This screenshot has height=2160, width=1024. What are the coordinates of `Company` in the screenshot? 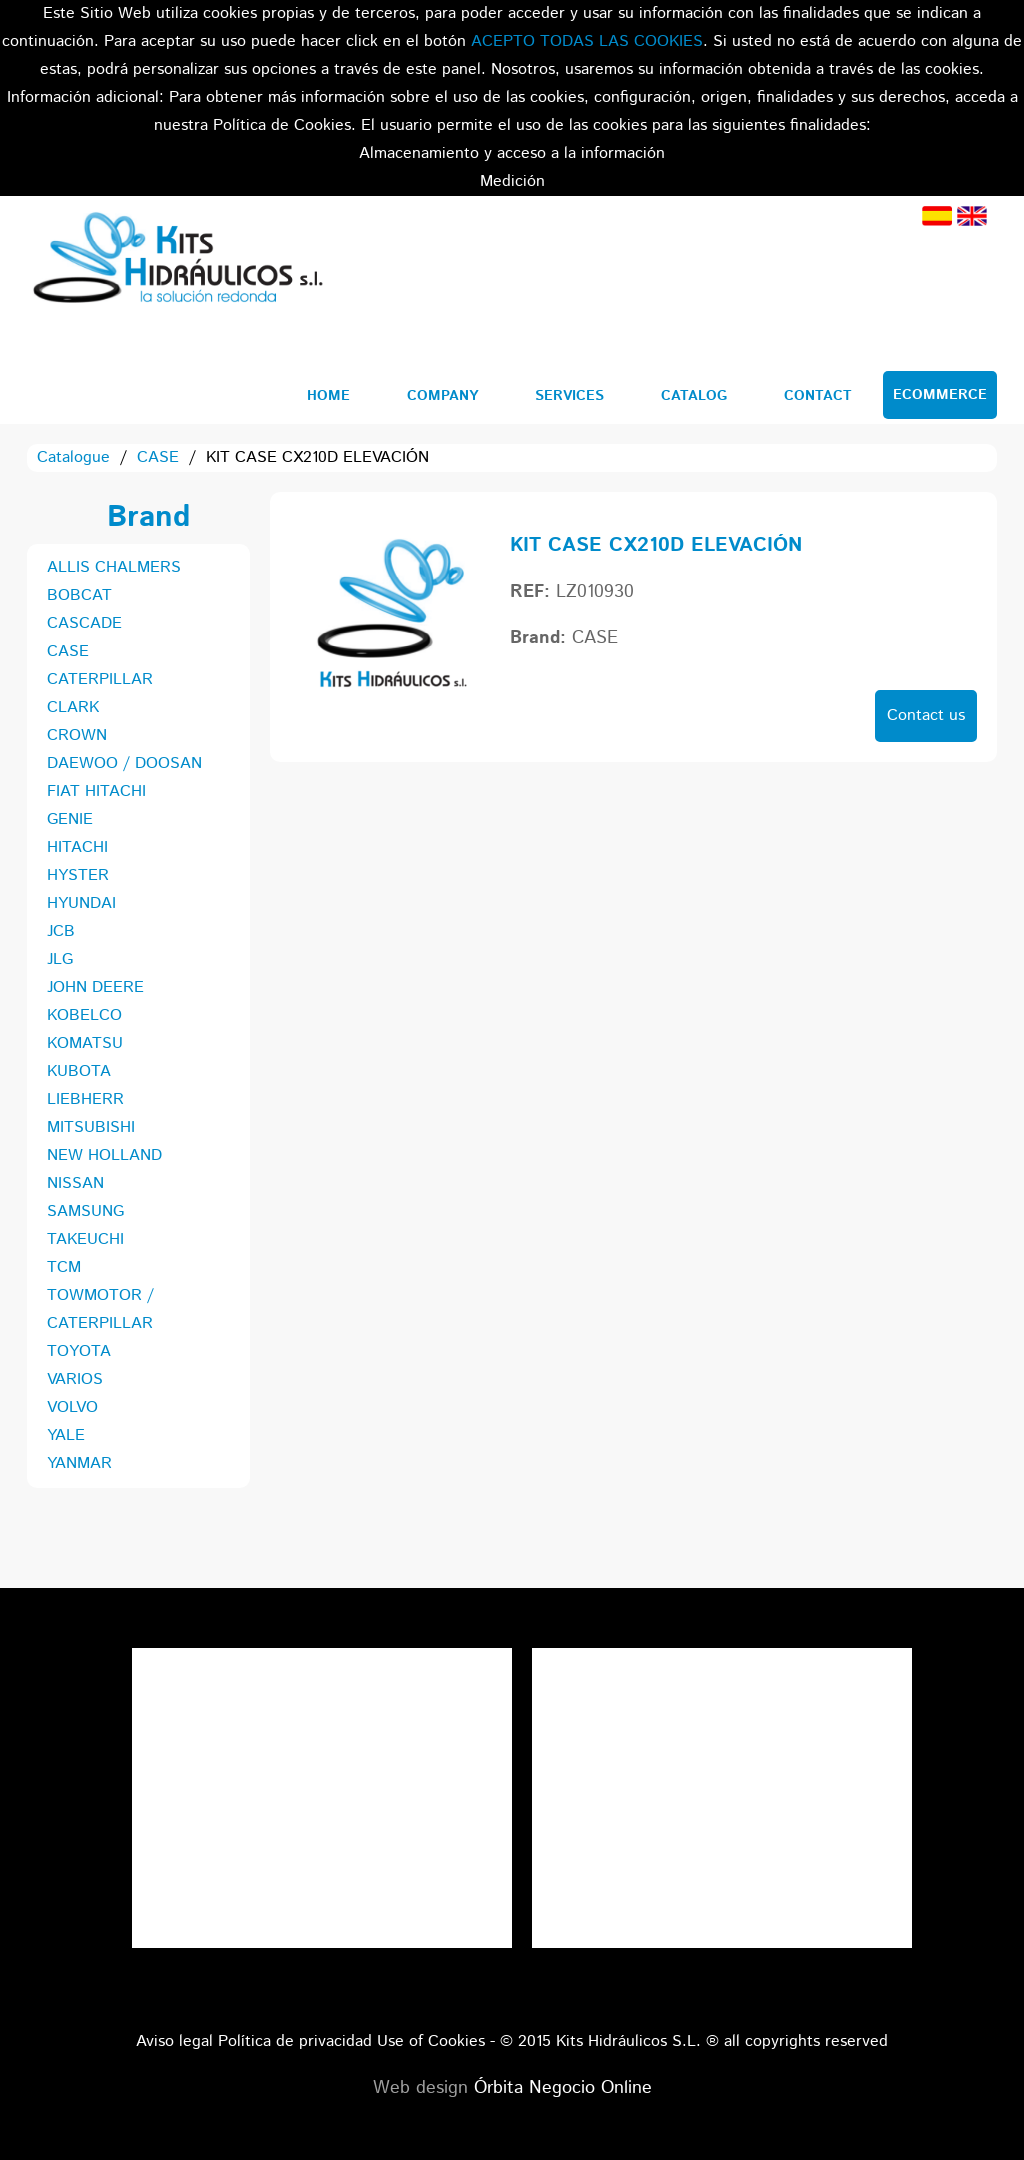 It's located at (442, 396).